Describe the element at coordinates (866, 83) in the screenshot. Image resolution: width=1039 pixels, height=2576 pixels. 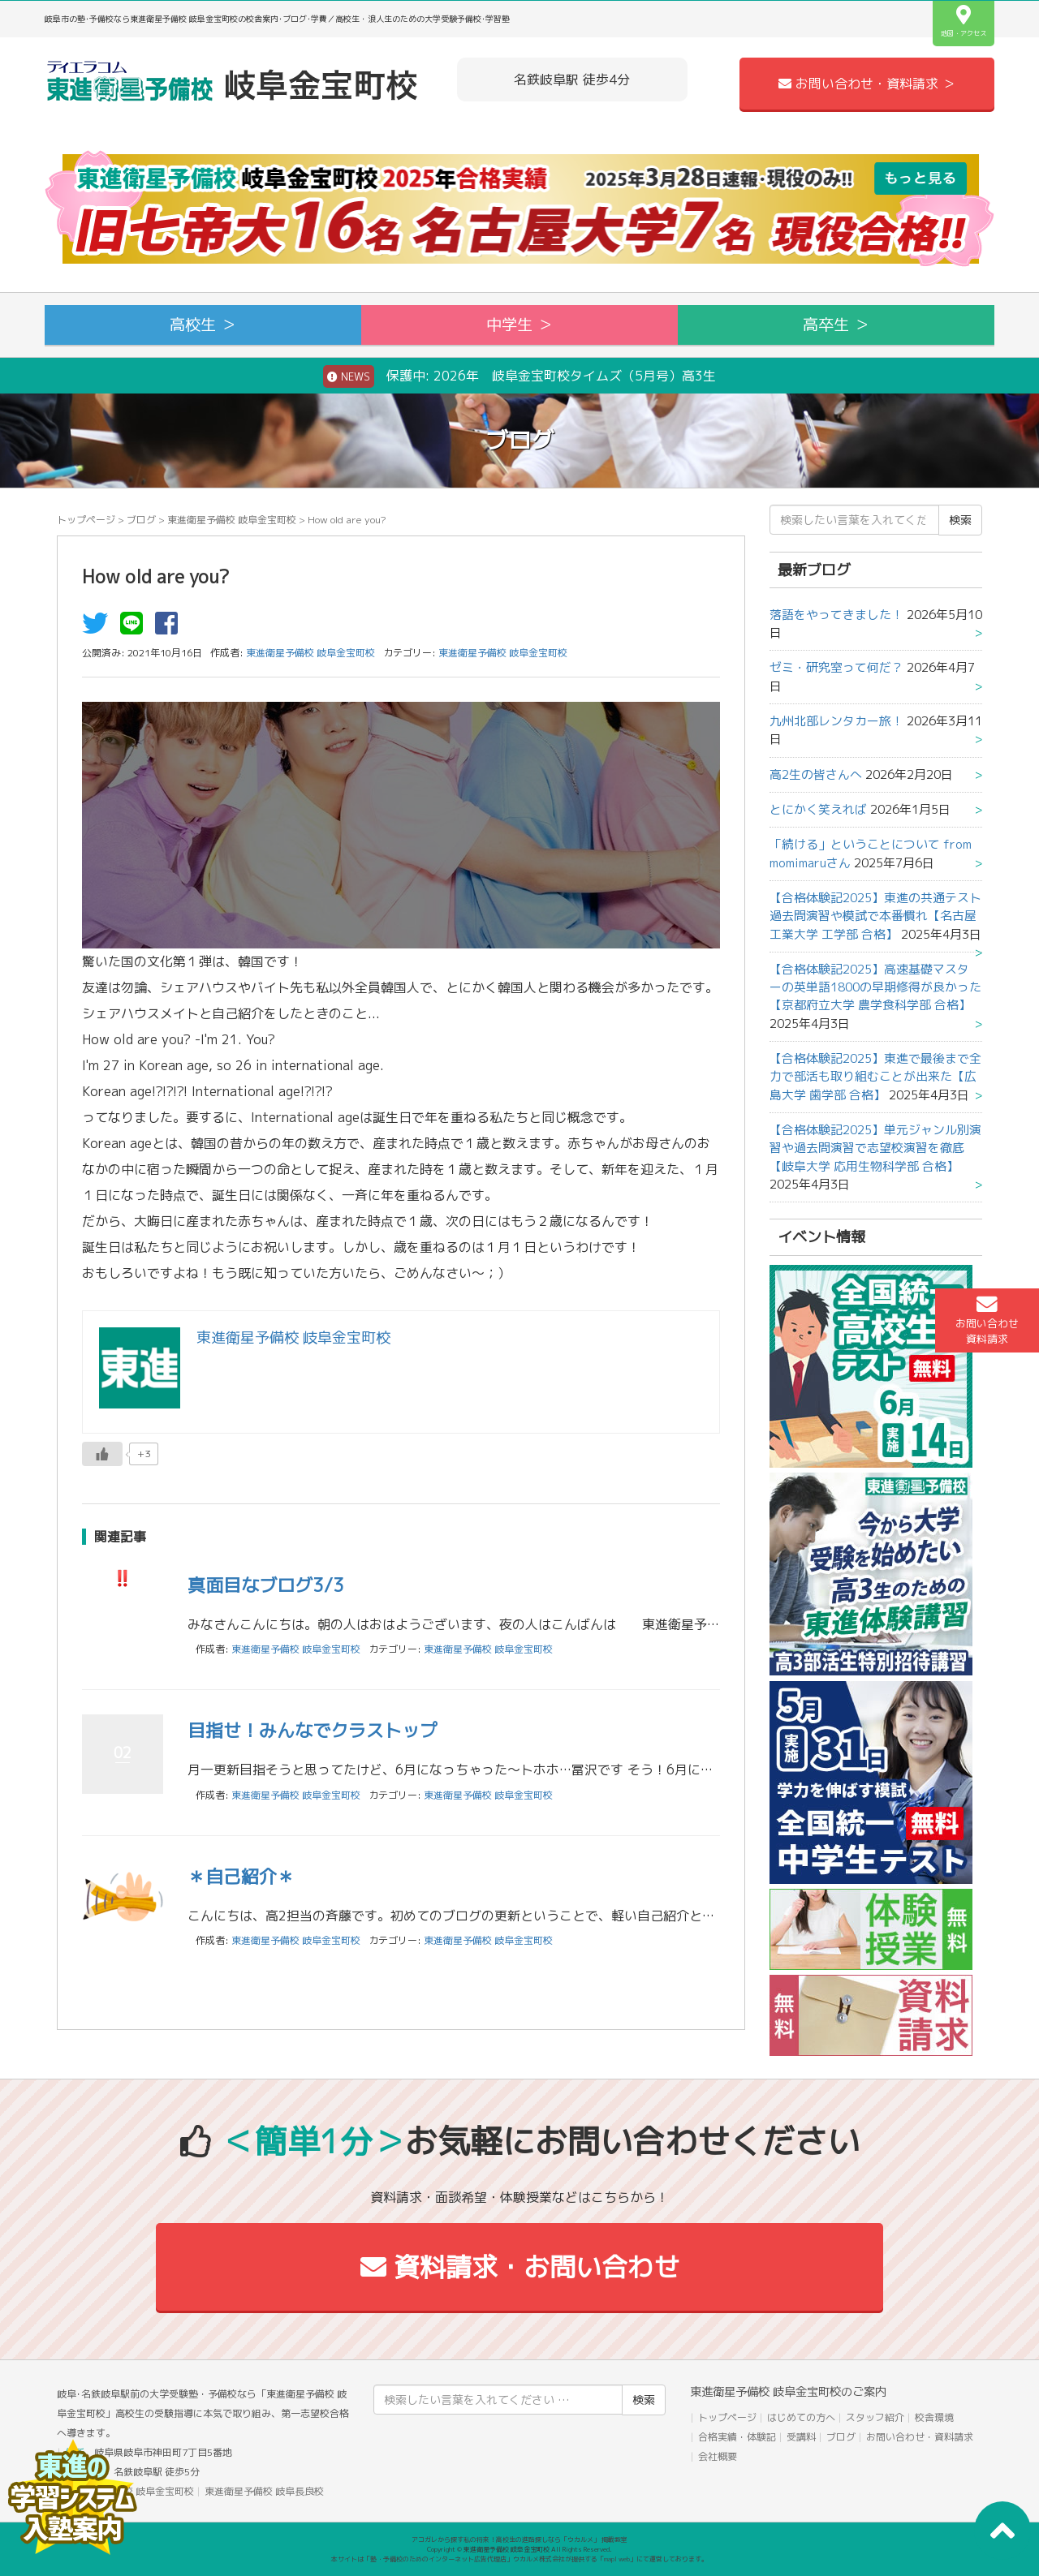
I see `お問い合わせ・資料請求 ＞` at that location.